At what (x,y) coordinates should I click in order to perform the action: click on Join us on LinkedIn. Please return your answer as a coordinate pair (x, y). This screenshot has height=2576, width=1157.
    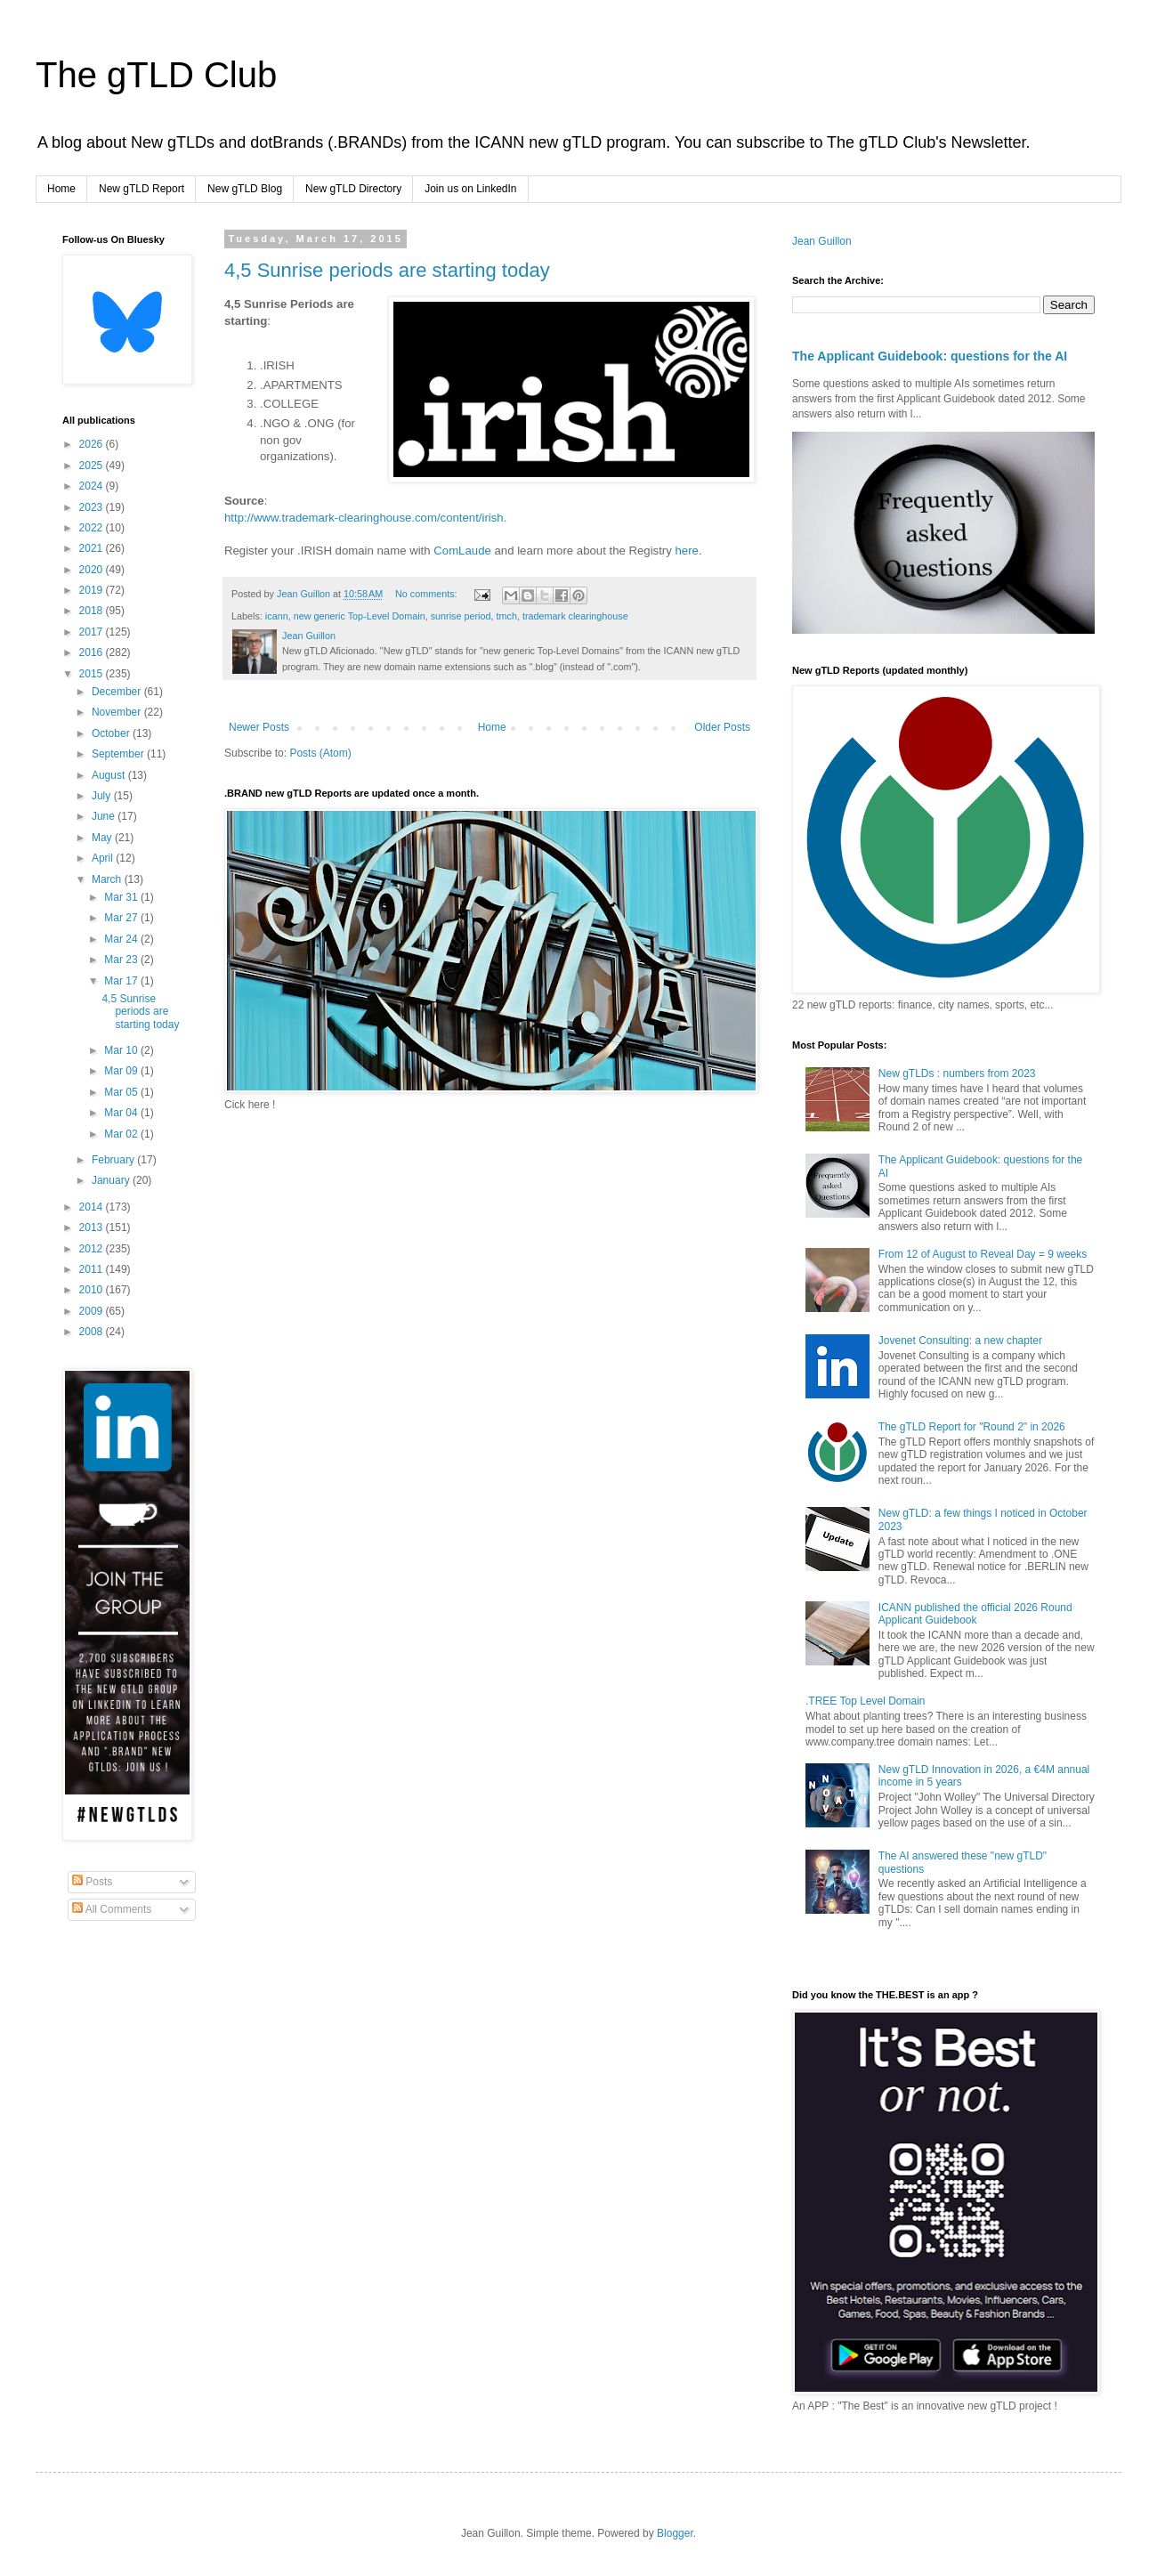
    Looking at the image, I should click on (470, 188).